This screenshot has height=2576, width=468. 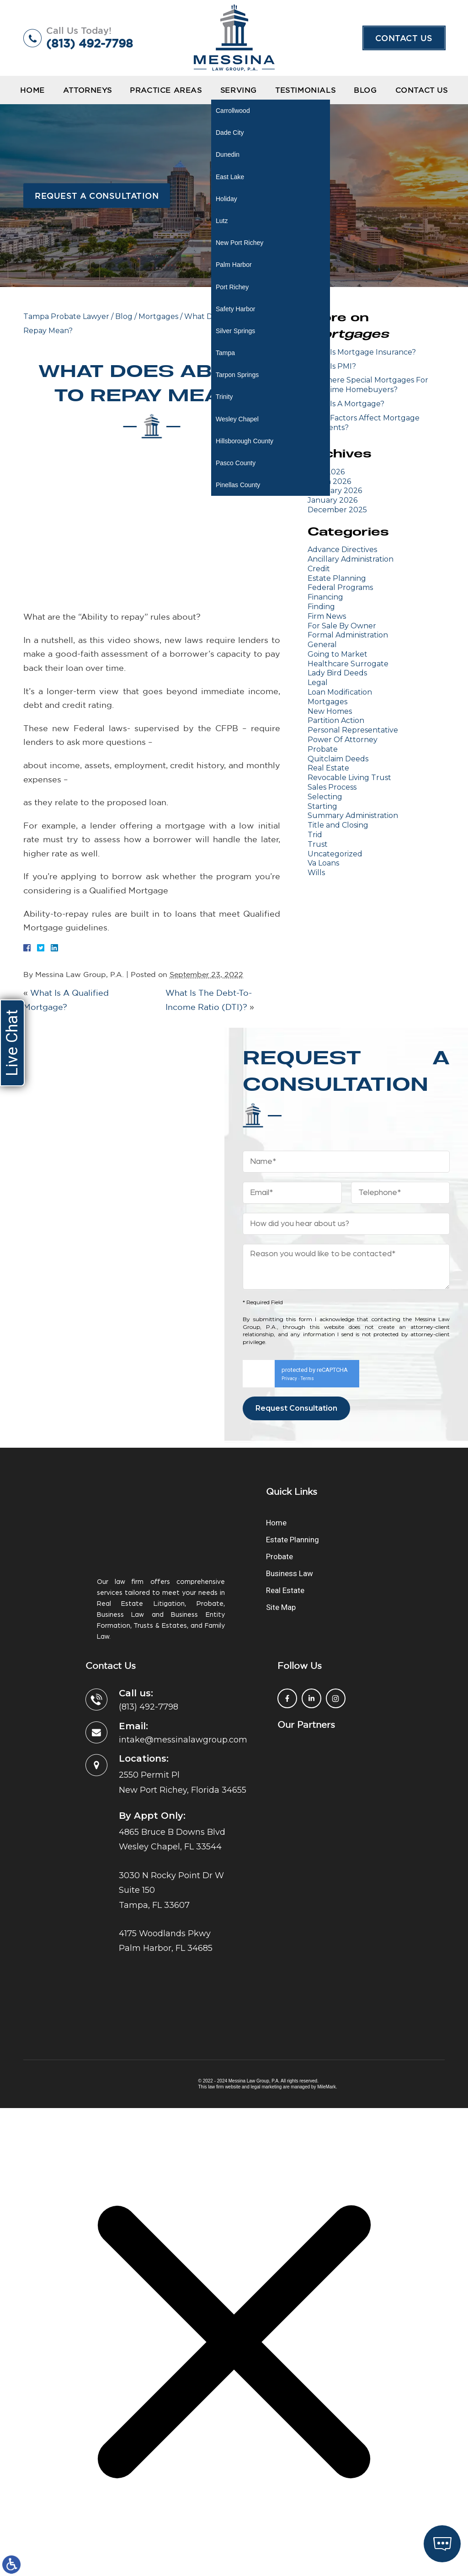 I want to click on Terms, so click(x=307, y=1302).